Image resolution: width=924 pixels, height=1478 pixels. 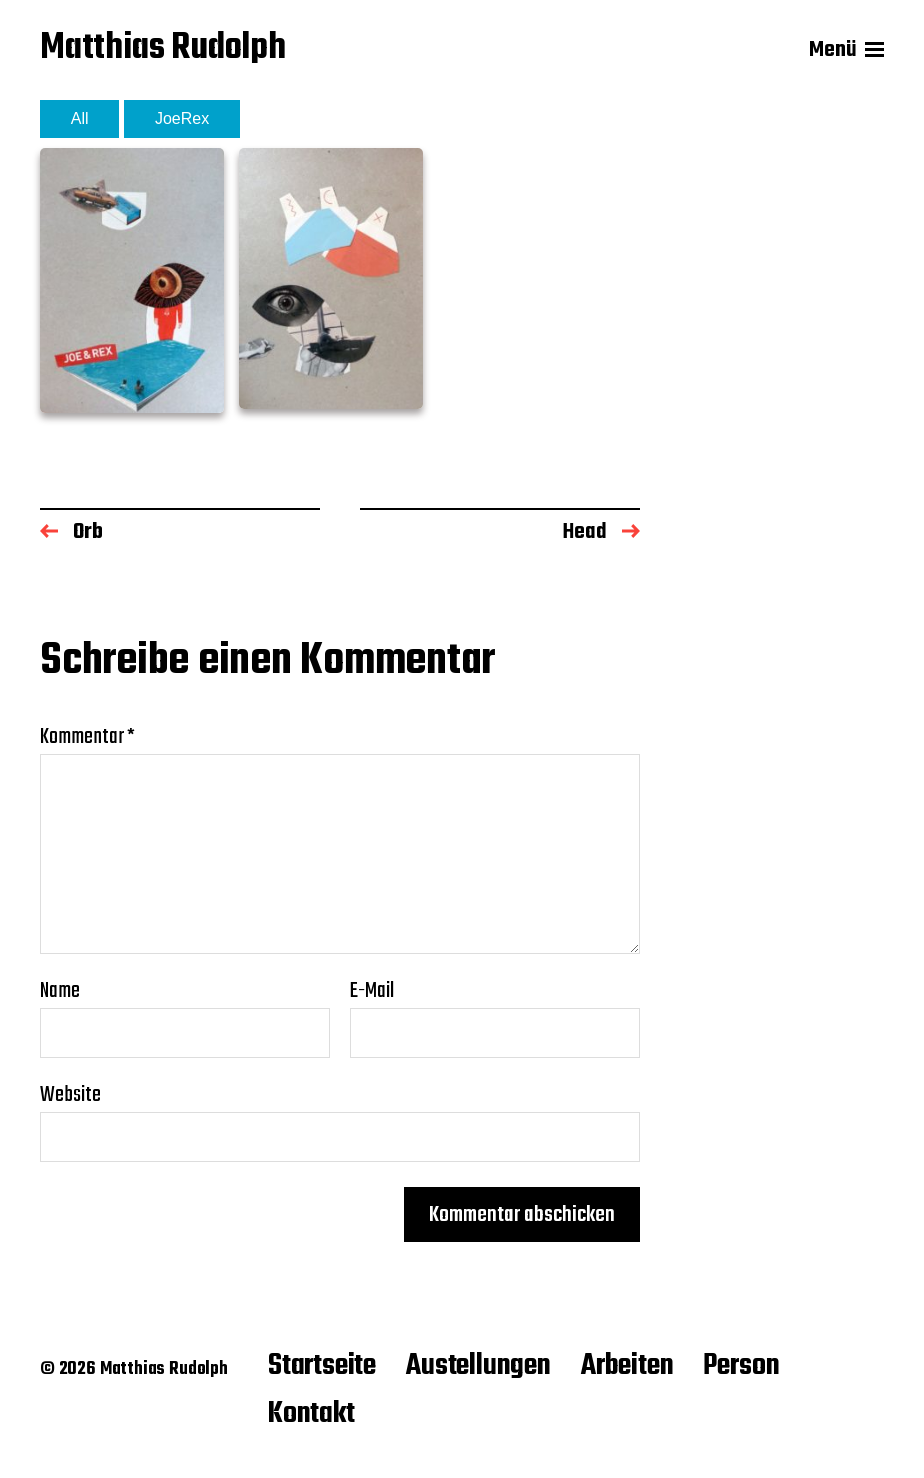 I want to click on E-Mail, so click(x=372, y=991).